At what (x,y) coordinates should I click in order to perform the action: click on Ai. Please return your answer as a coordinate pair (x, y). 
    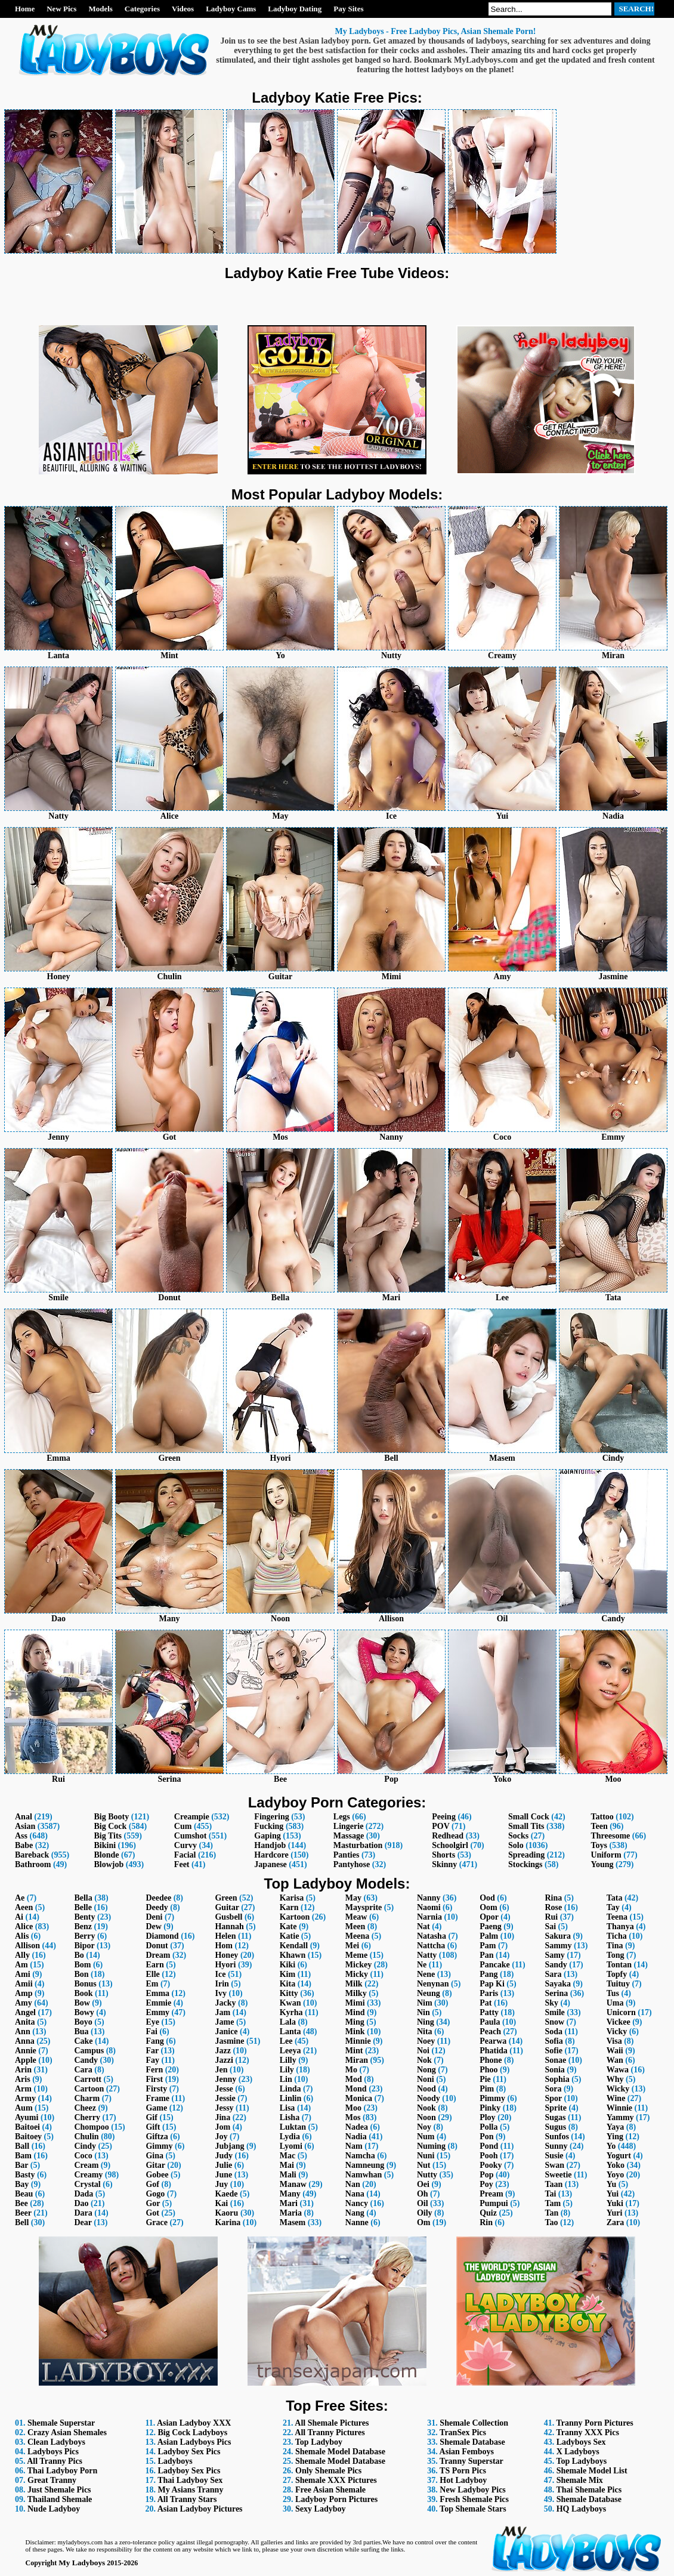
    Looking at the image, I should click on (19, 1916).